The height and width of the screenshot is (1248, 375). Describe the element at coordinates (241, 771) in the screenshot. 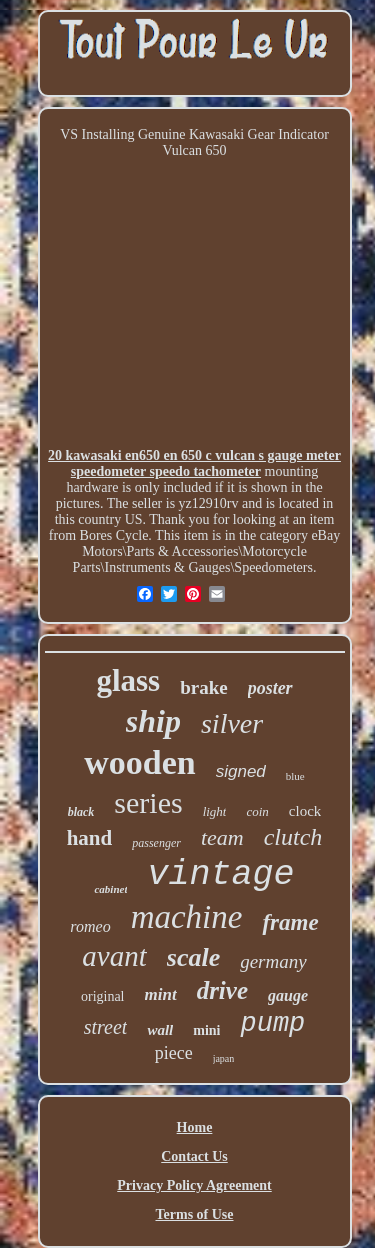

I see `signed` at that location.